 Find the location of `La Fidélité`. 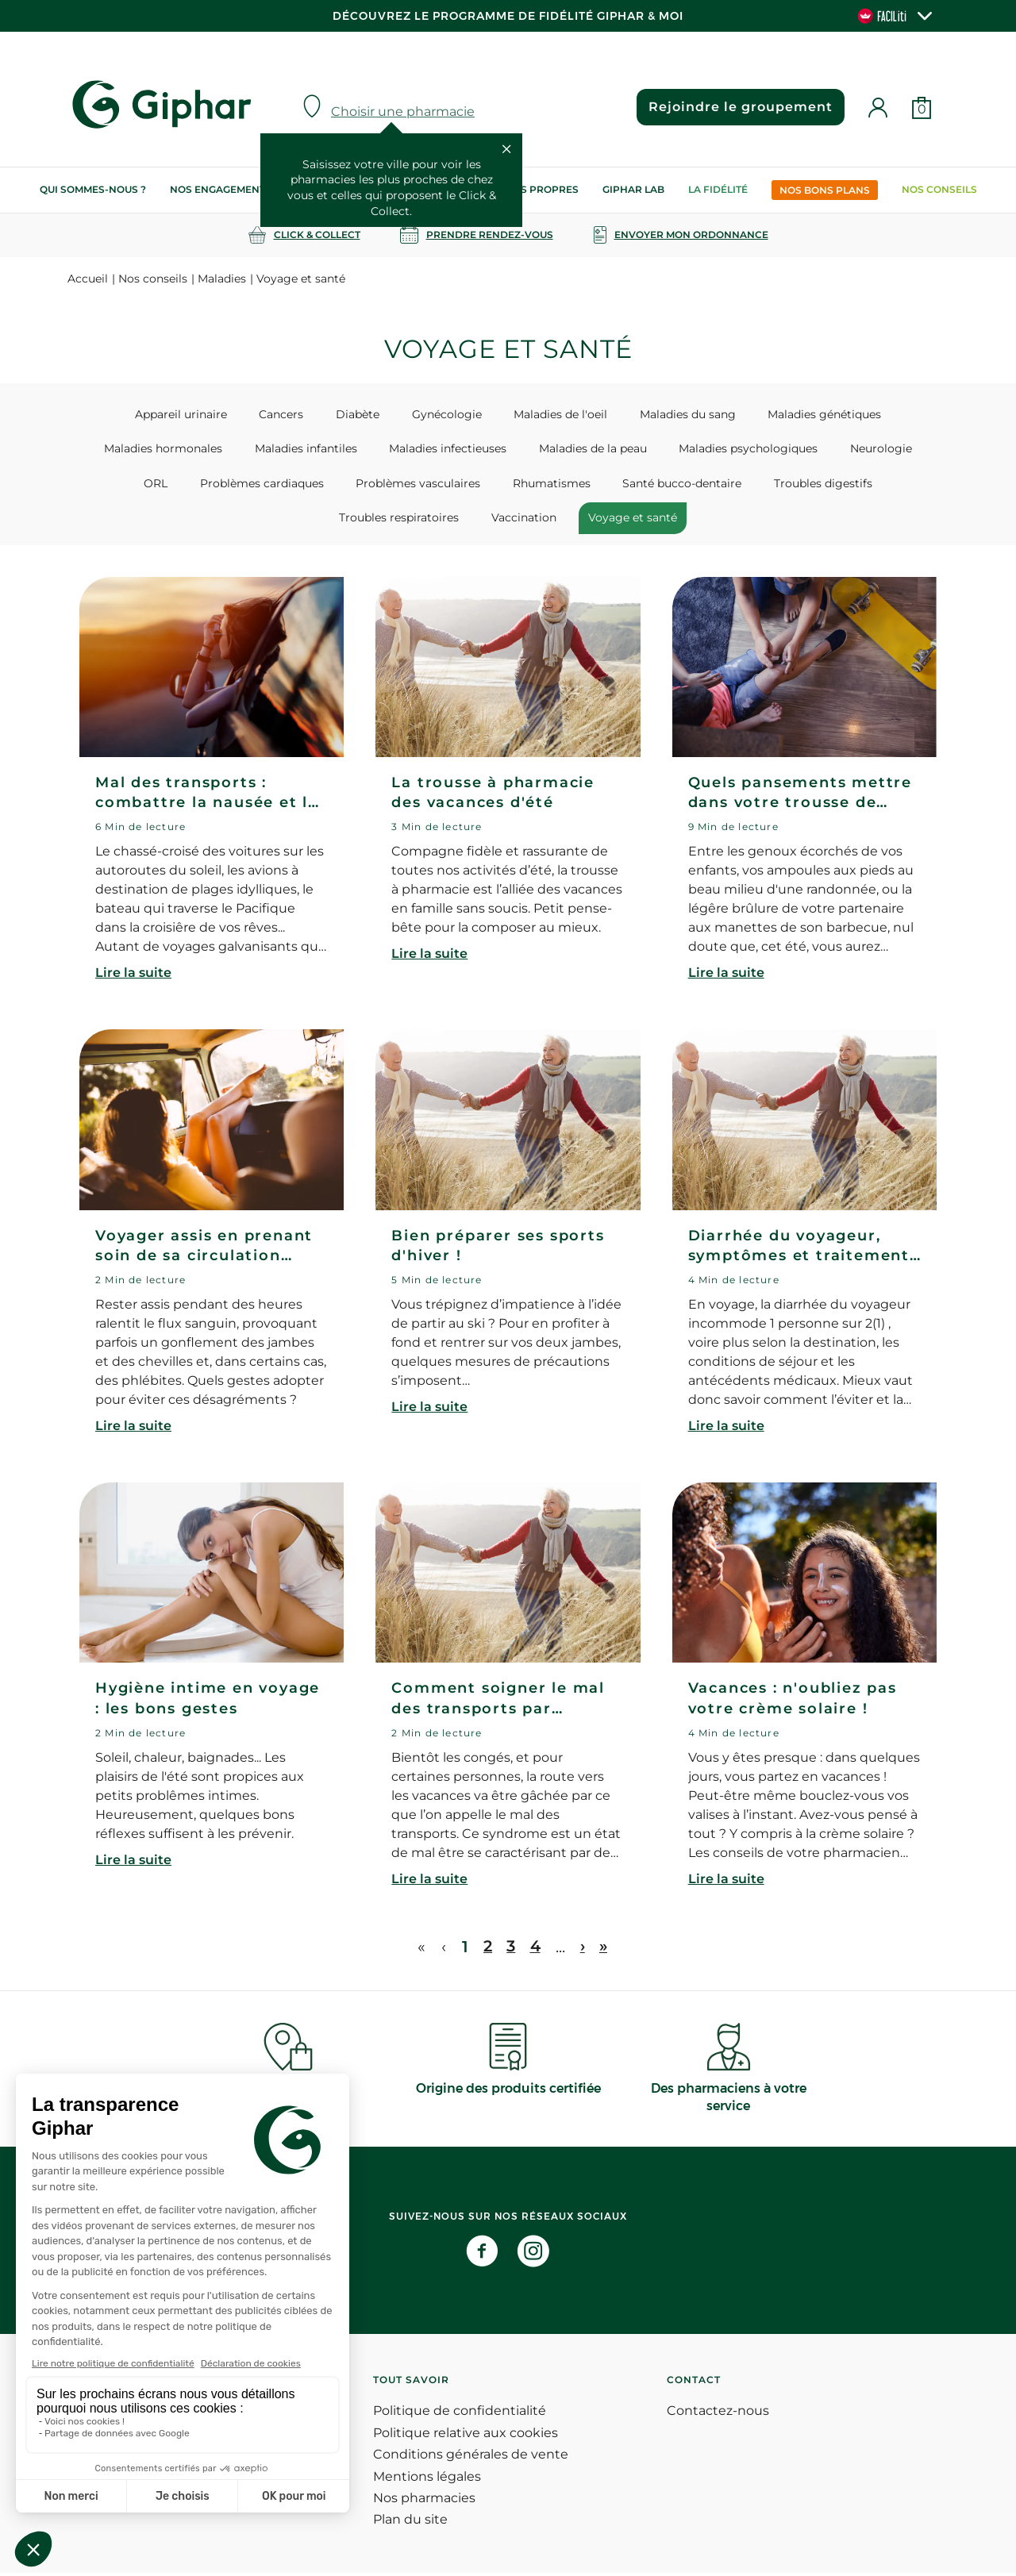

La Fidélité is located at coordinates (718, 189).